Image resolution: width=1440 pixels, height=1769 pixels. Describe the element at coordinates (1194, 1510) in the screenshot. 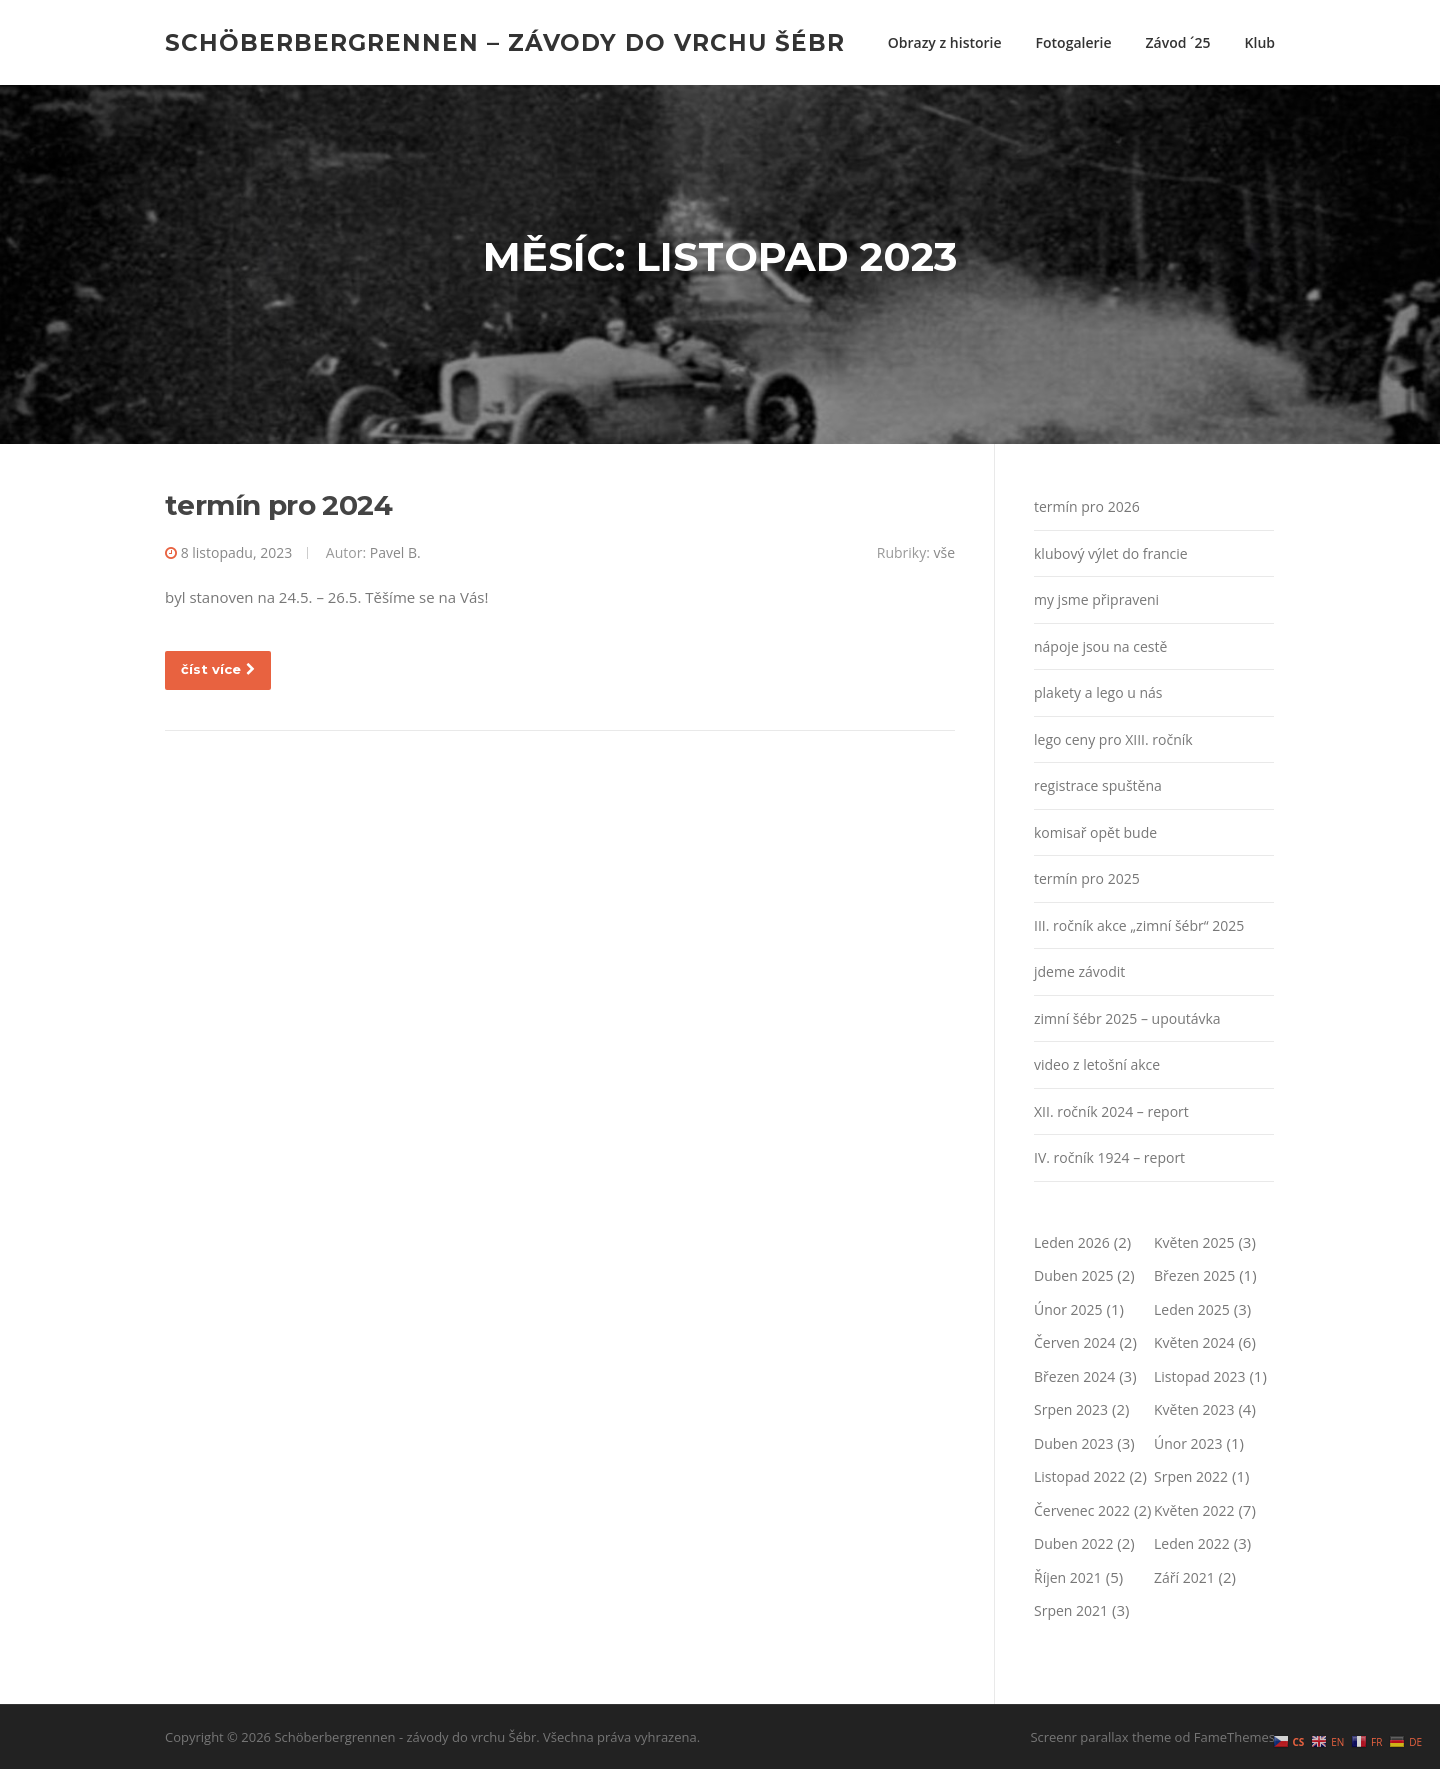

I see `Květen 2022` at that location.